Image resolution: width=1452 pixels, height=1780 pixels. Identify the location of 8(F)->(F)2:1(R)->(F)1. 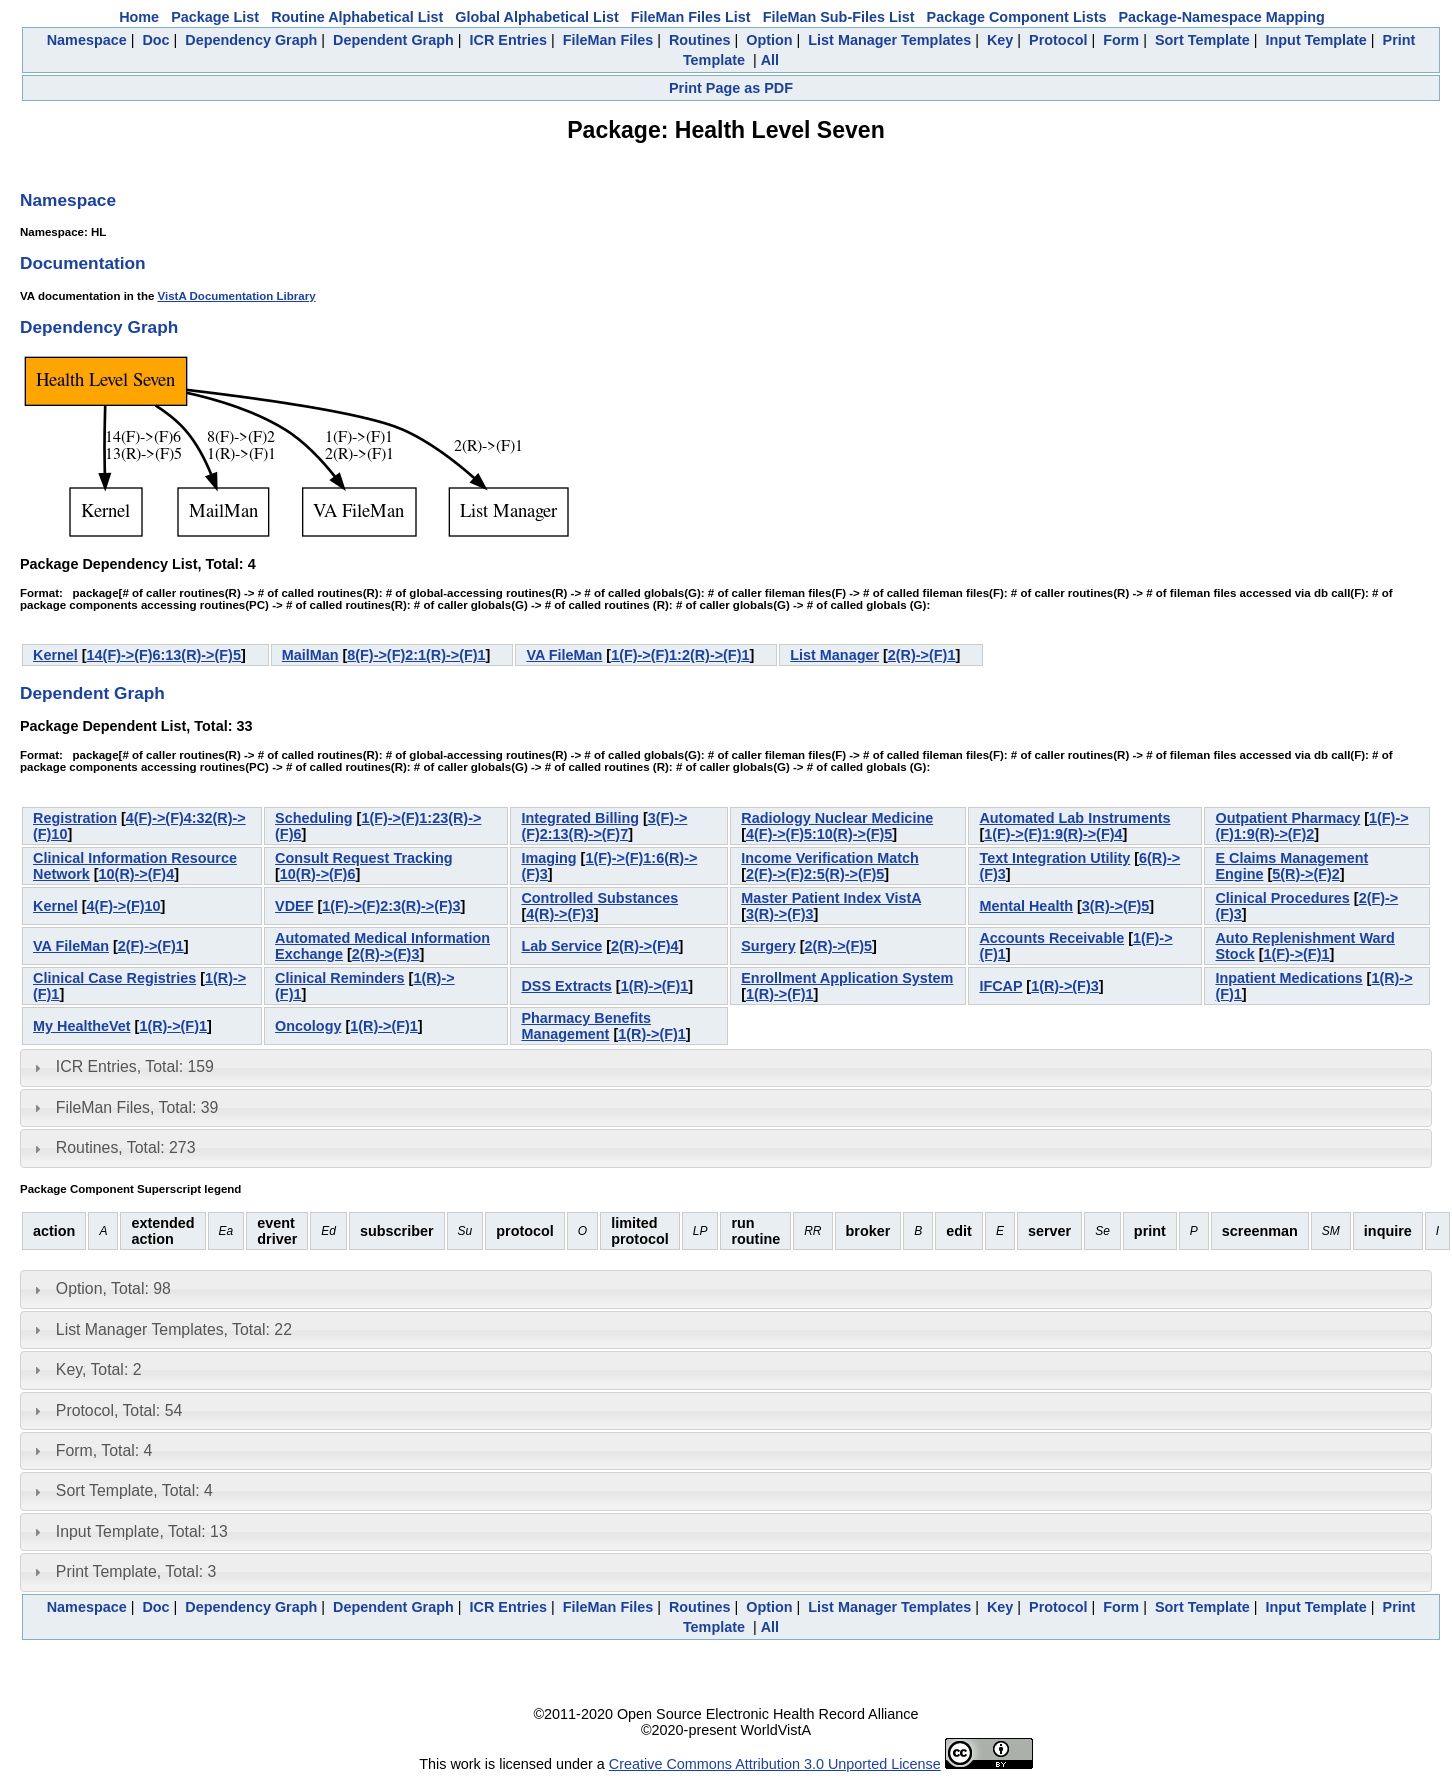
(416, 655).